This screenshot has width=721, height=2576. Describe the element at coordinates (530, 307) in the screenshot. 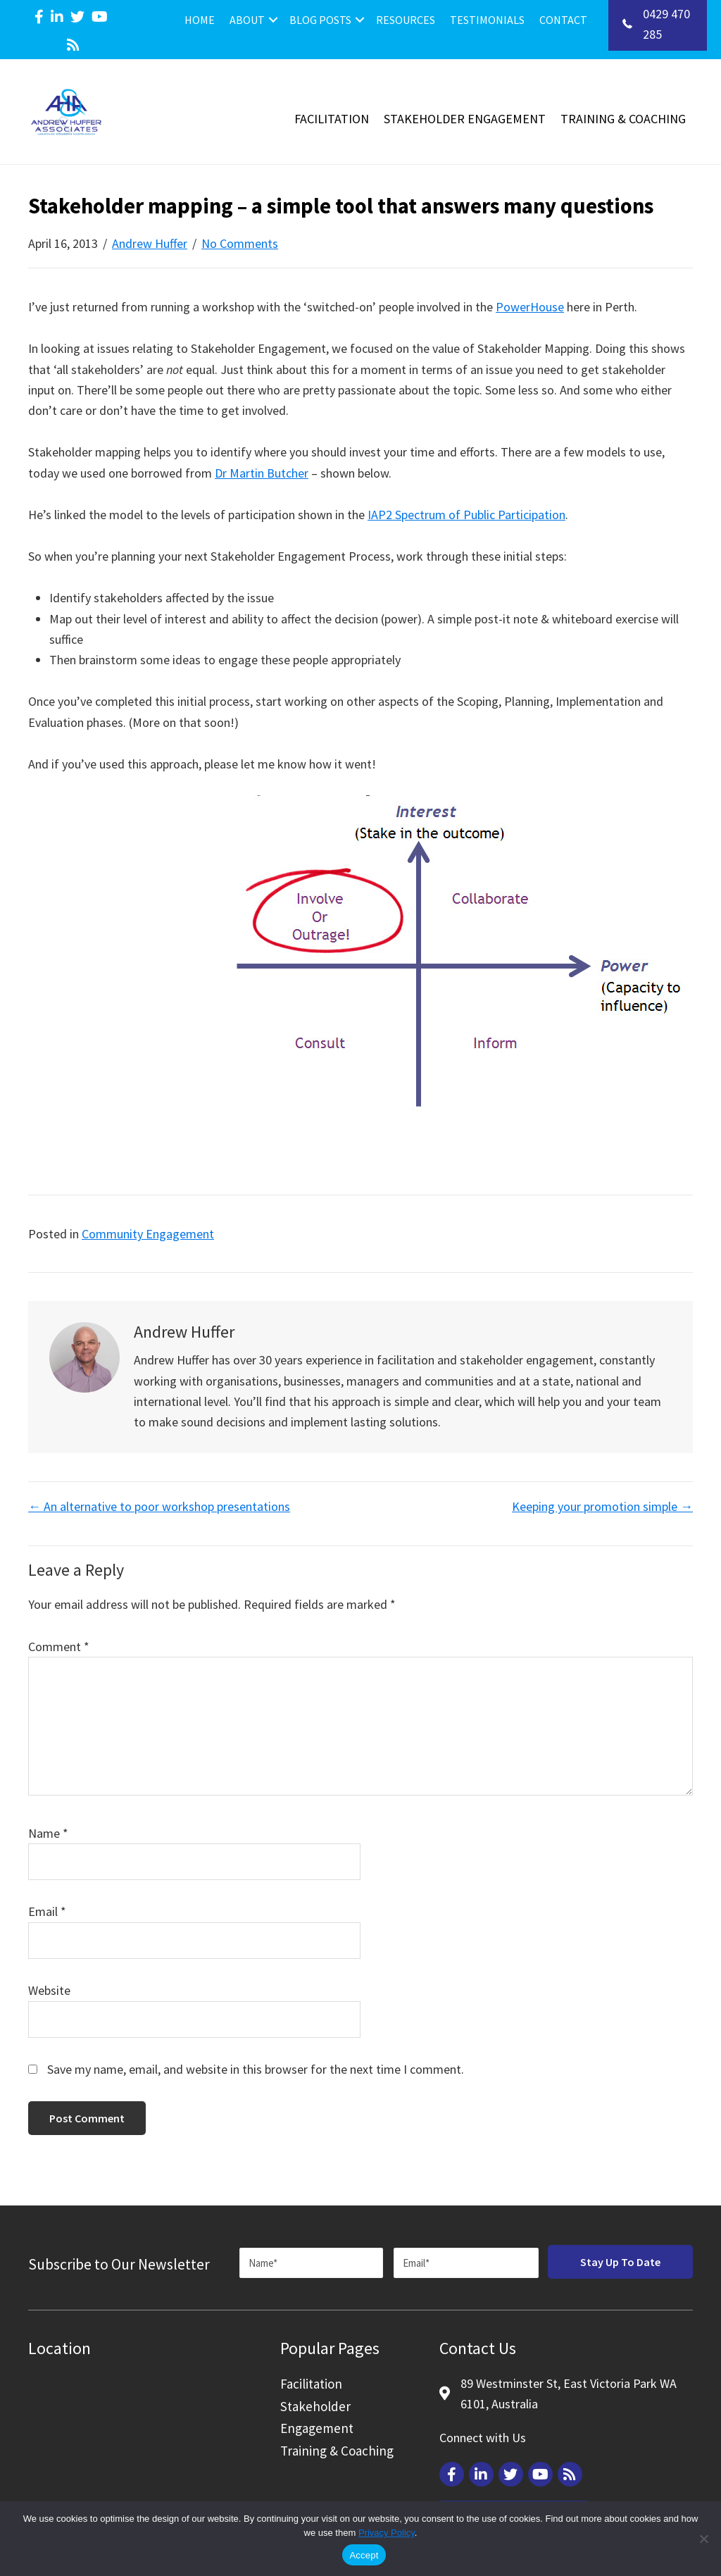

I see `PowerHouse` at that location.